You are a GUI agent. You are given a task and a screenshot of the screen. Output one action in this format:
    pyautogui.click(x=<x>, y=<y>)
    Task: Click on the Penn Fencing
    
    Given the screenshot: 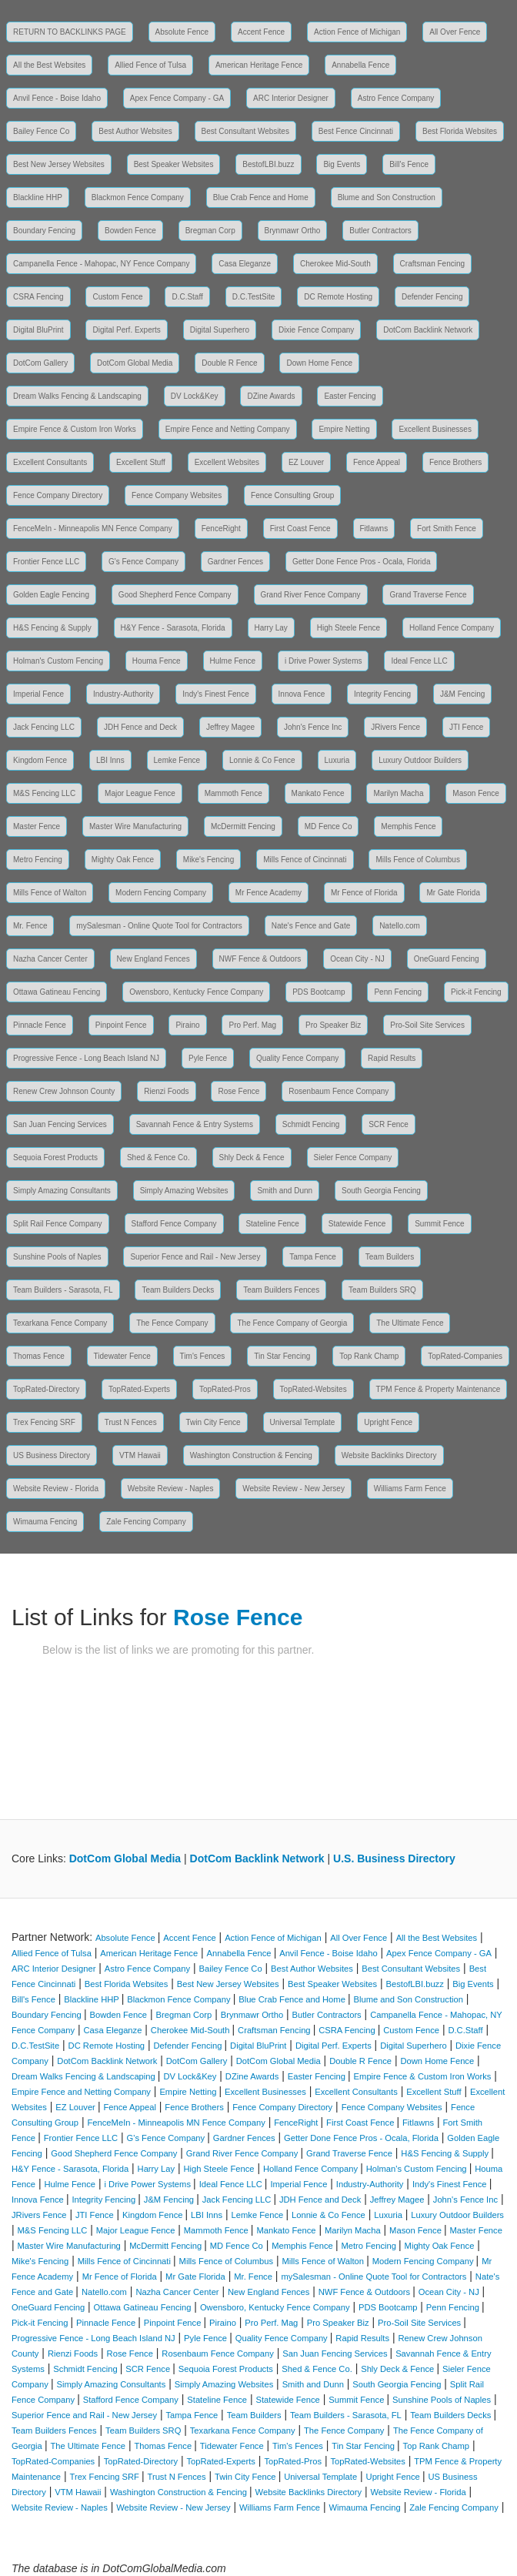 What is the action you would take?
    pyautogui.click(x=398, y=992)
    